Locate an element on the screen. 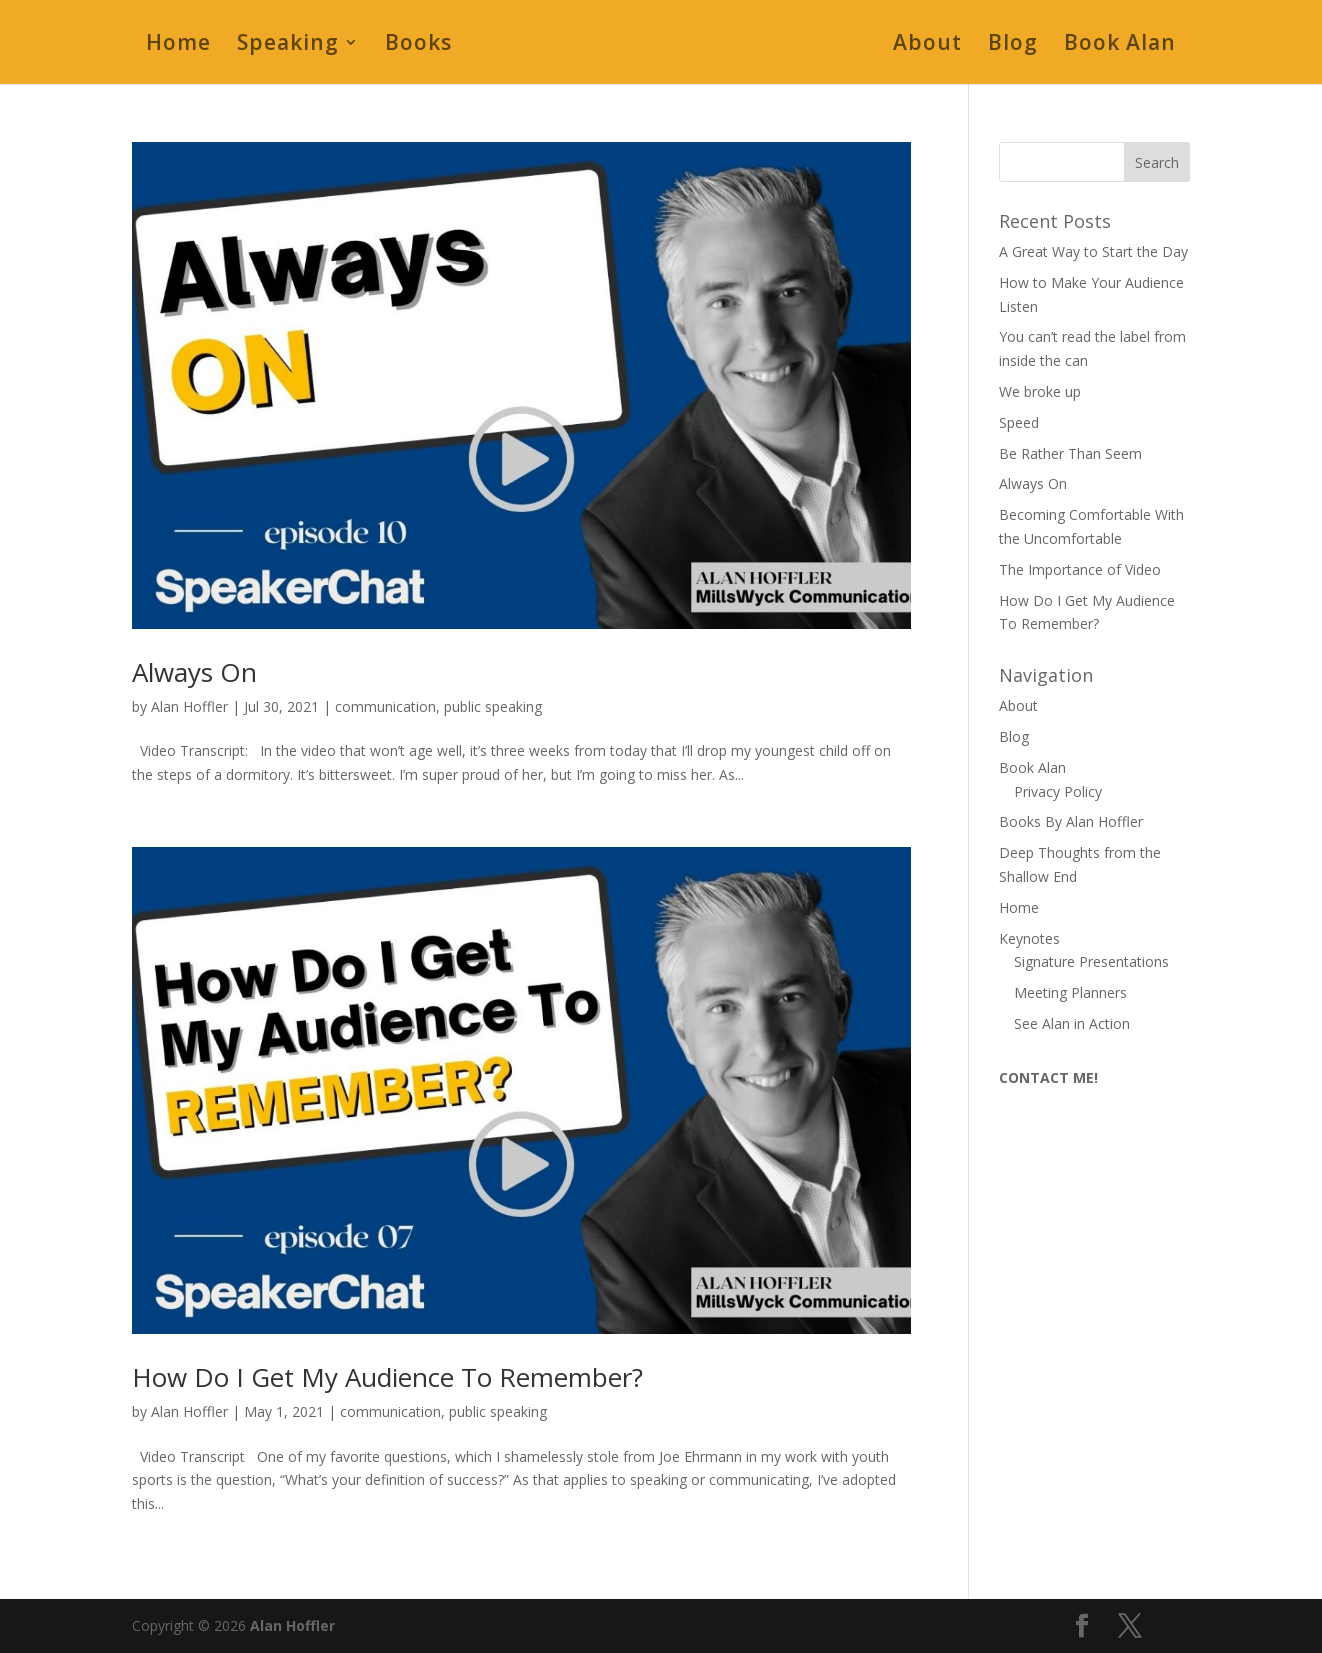 The image size is (1322, 1653). Speed is located at coordinates (1019, 422).